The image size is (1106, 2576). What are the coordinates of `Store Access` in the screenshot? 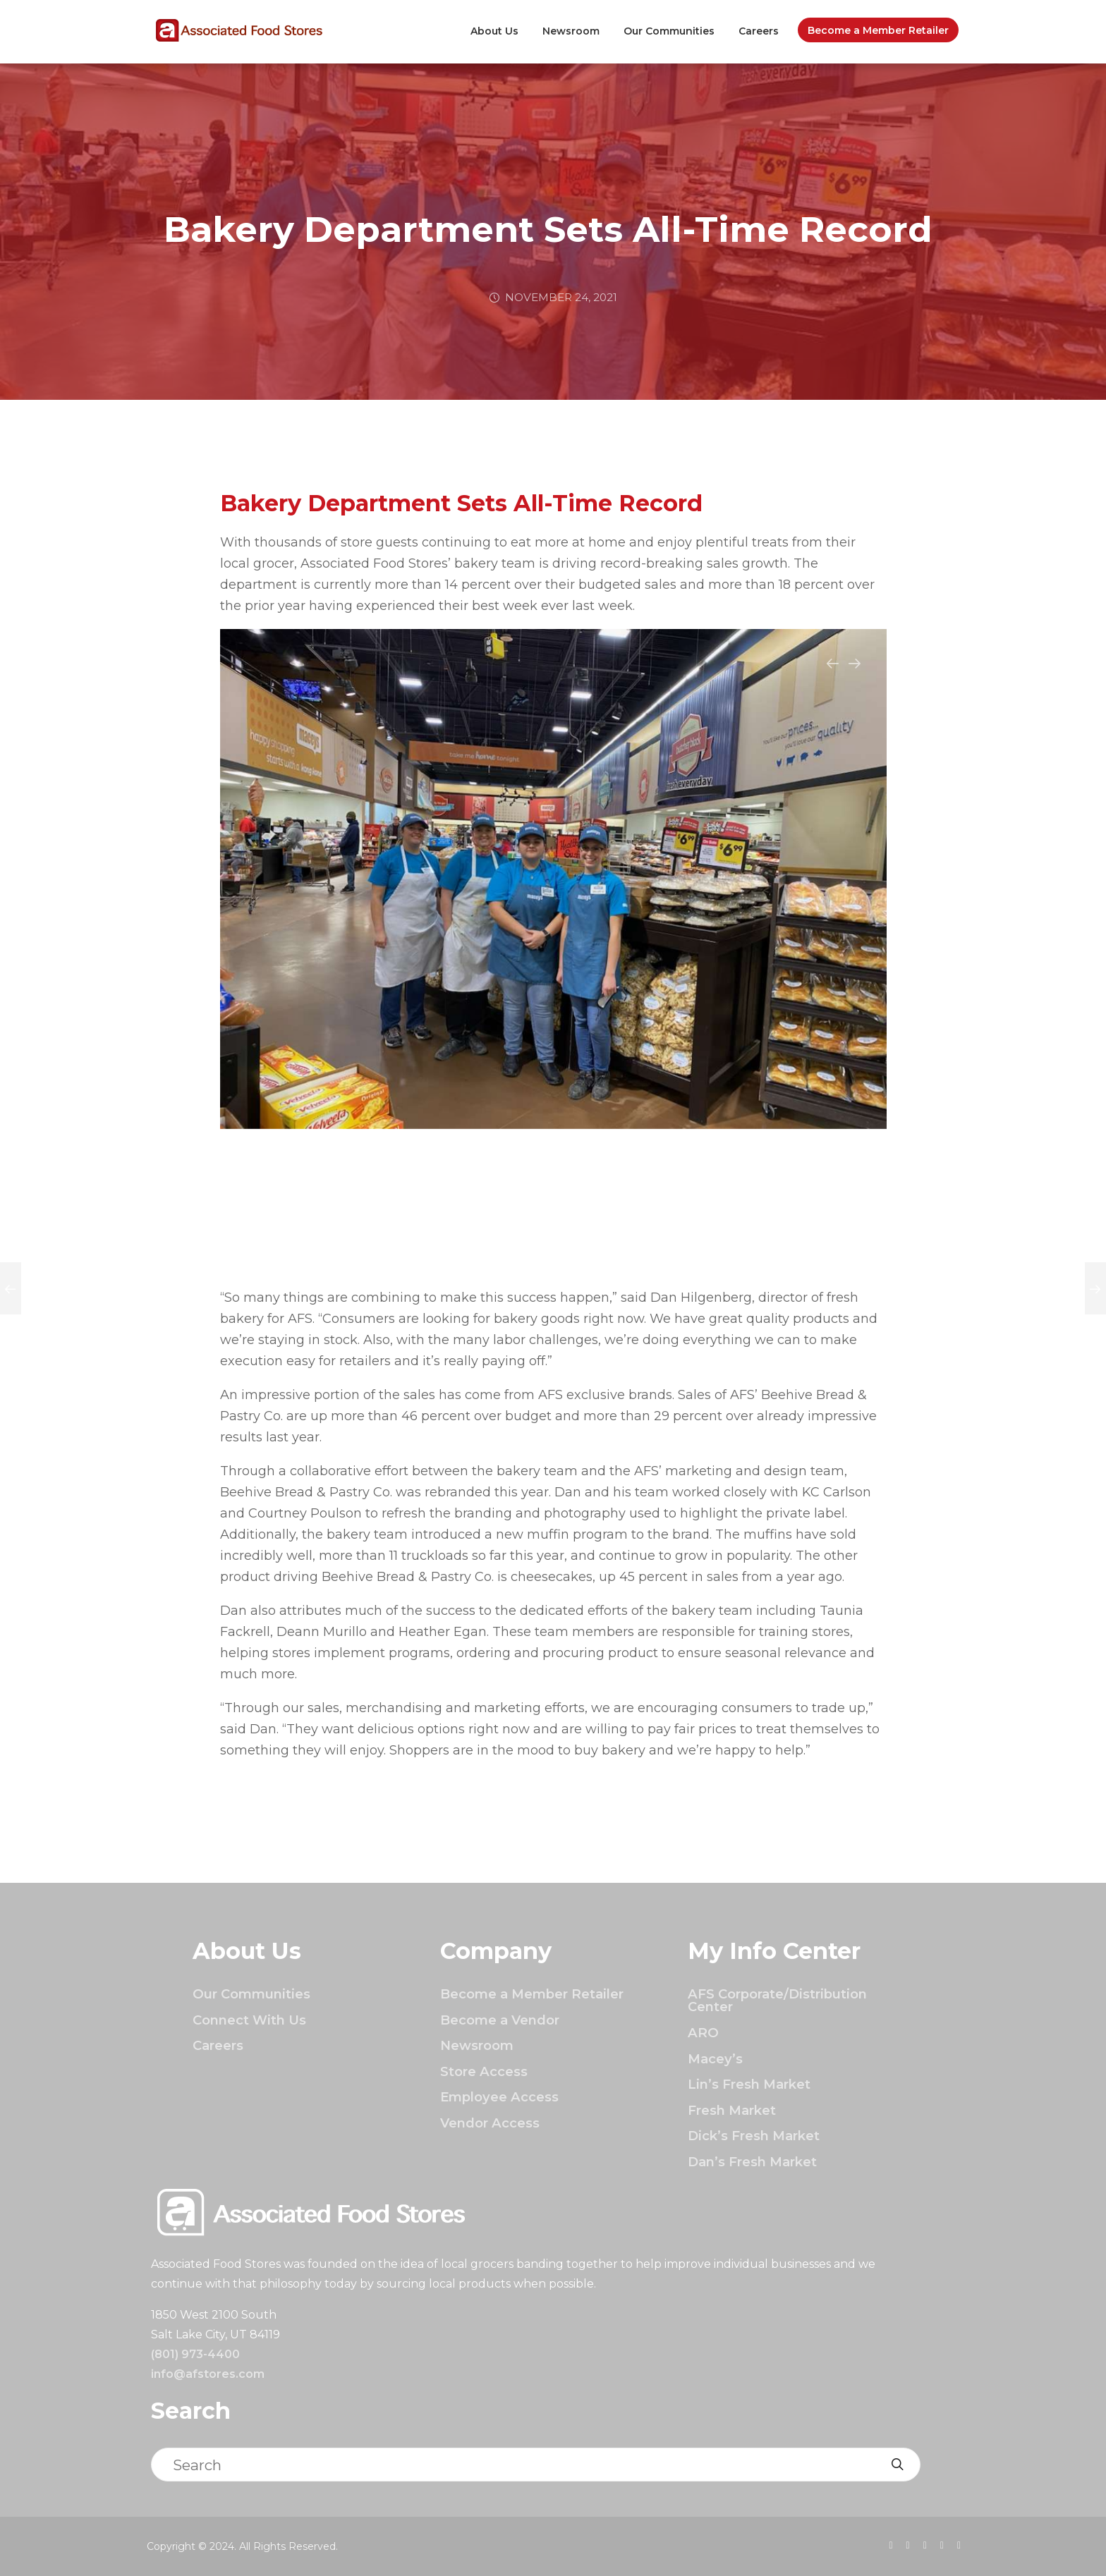 It's located at (484, 2071).